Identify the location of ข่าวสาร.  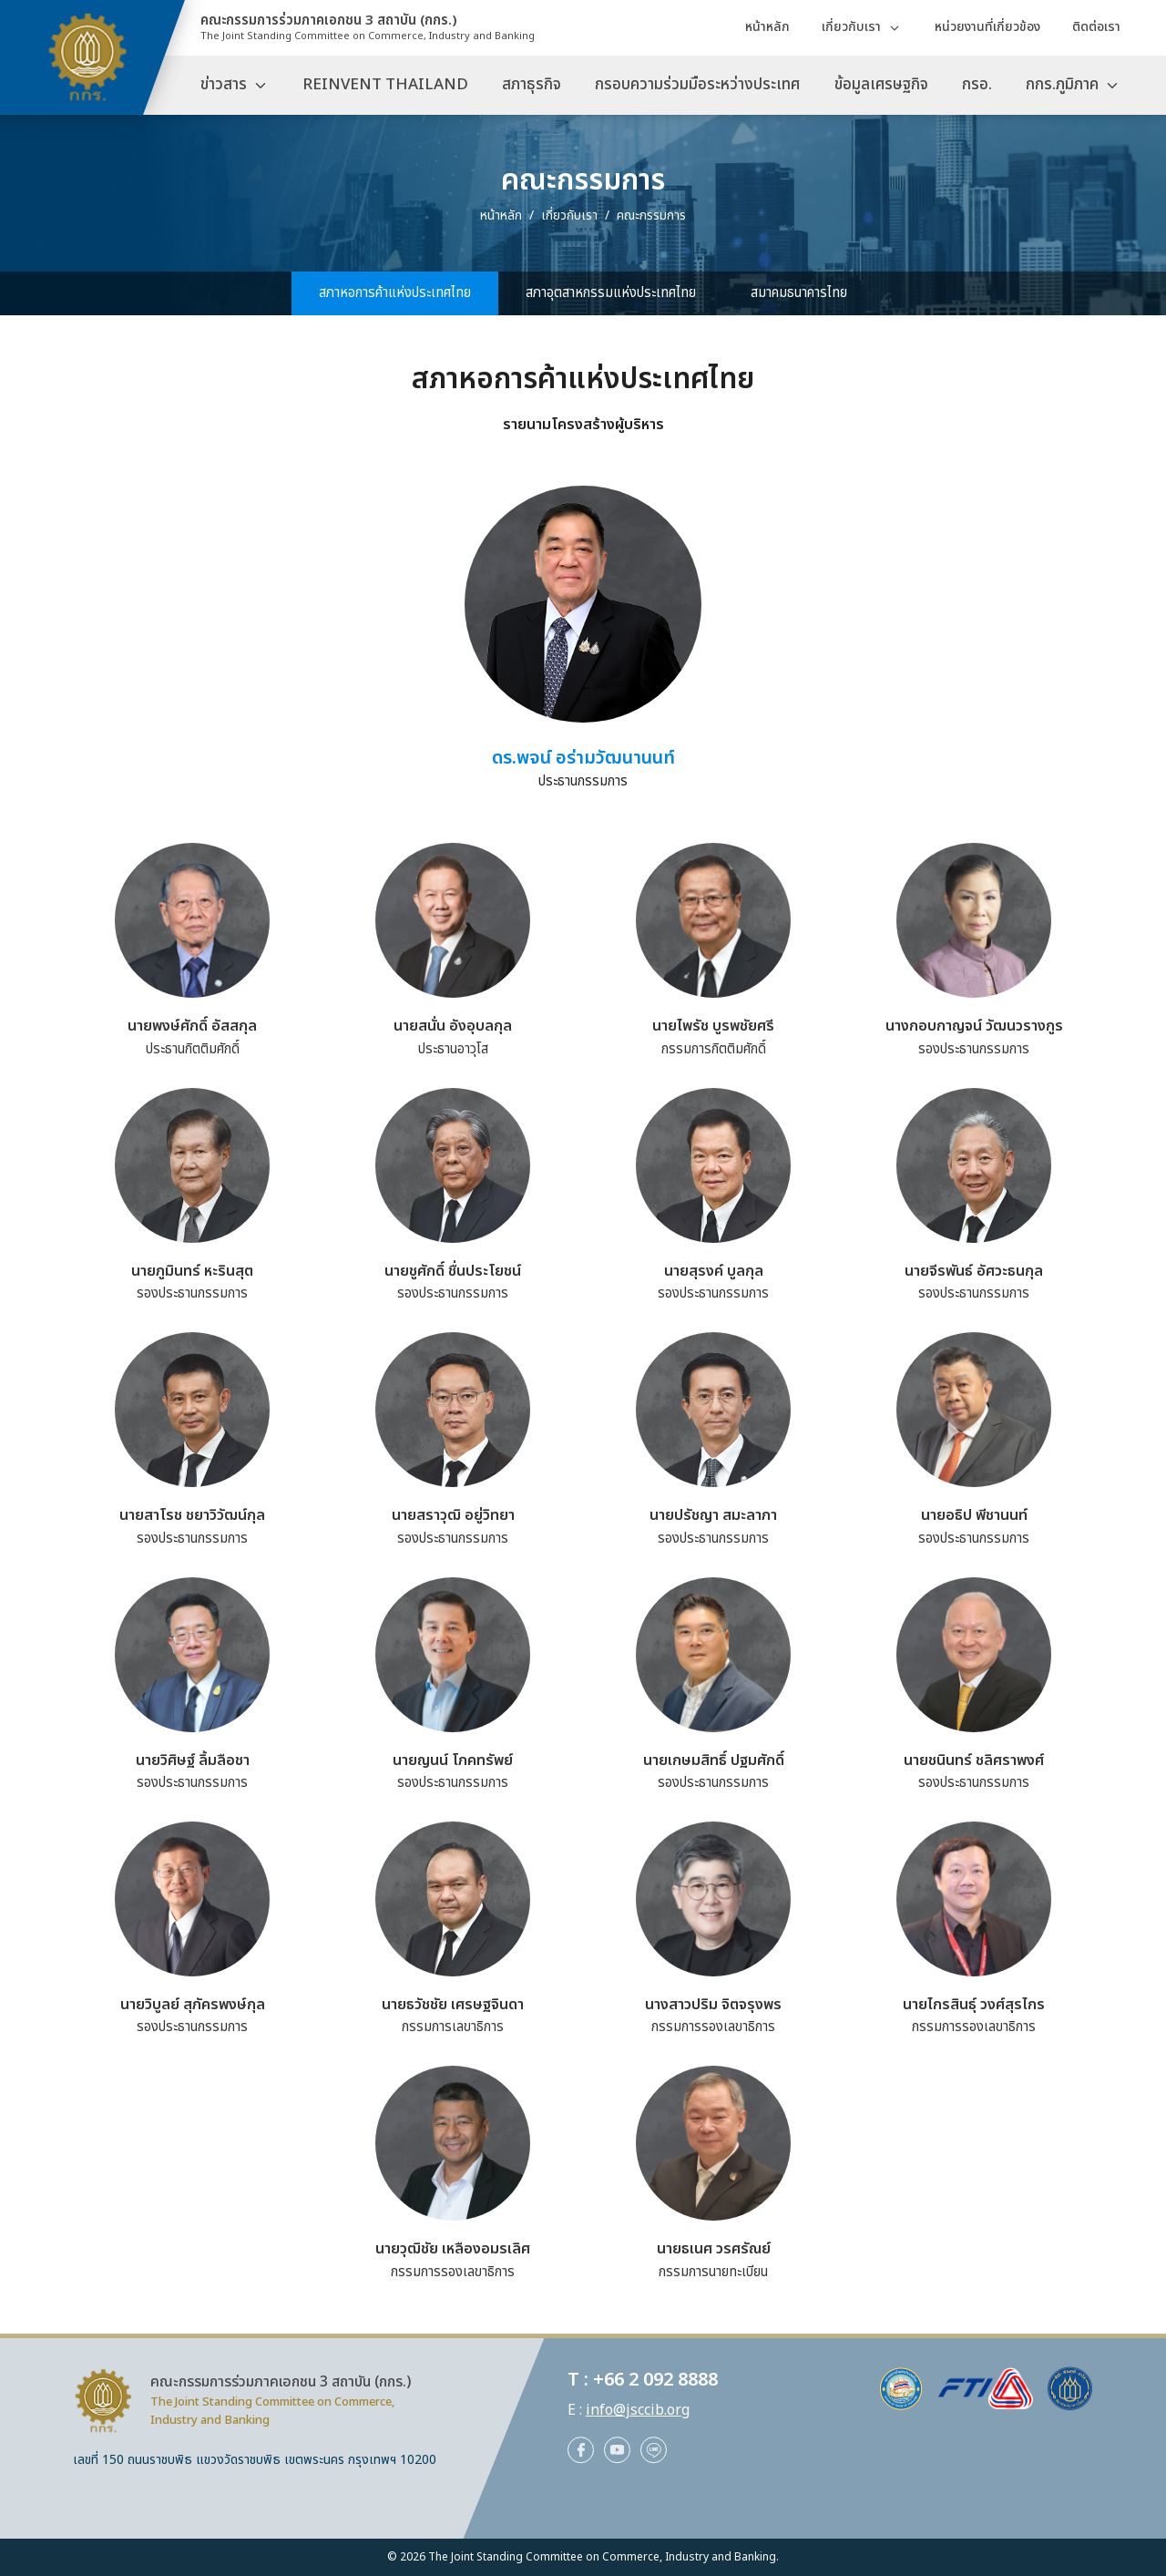
(223, 85).